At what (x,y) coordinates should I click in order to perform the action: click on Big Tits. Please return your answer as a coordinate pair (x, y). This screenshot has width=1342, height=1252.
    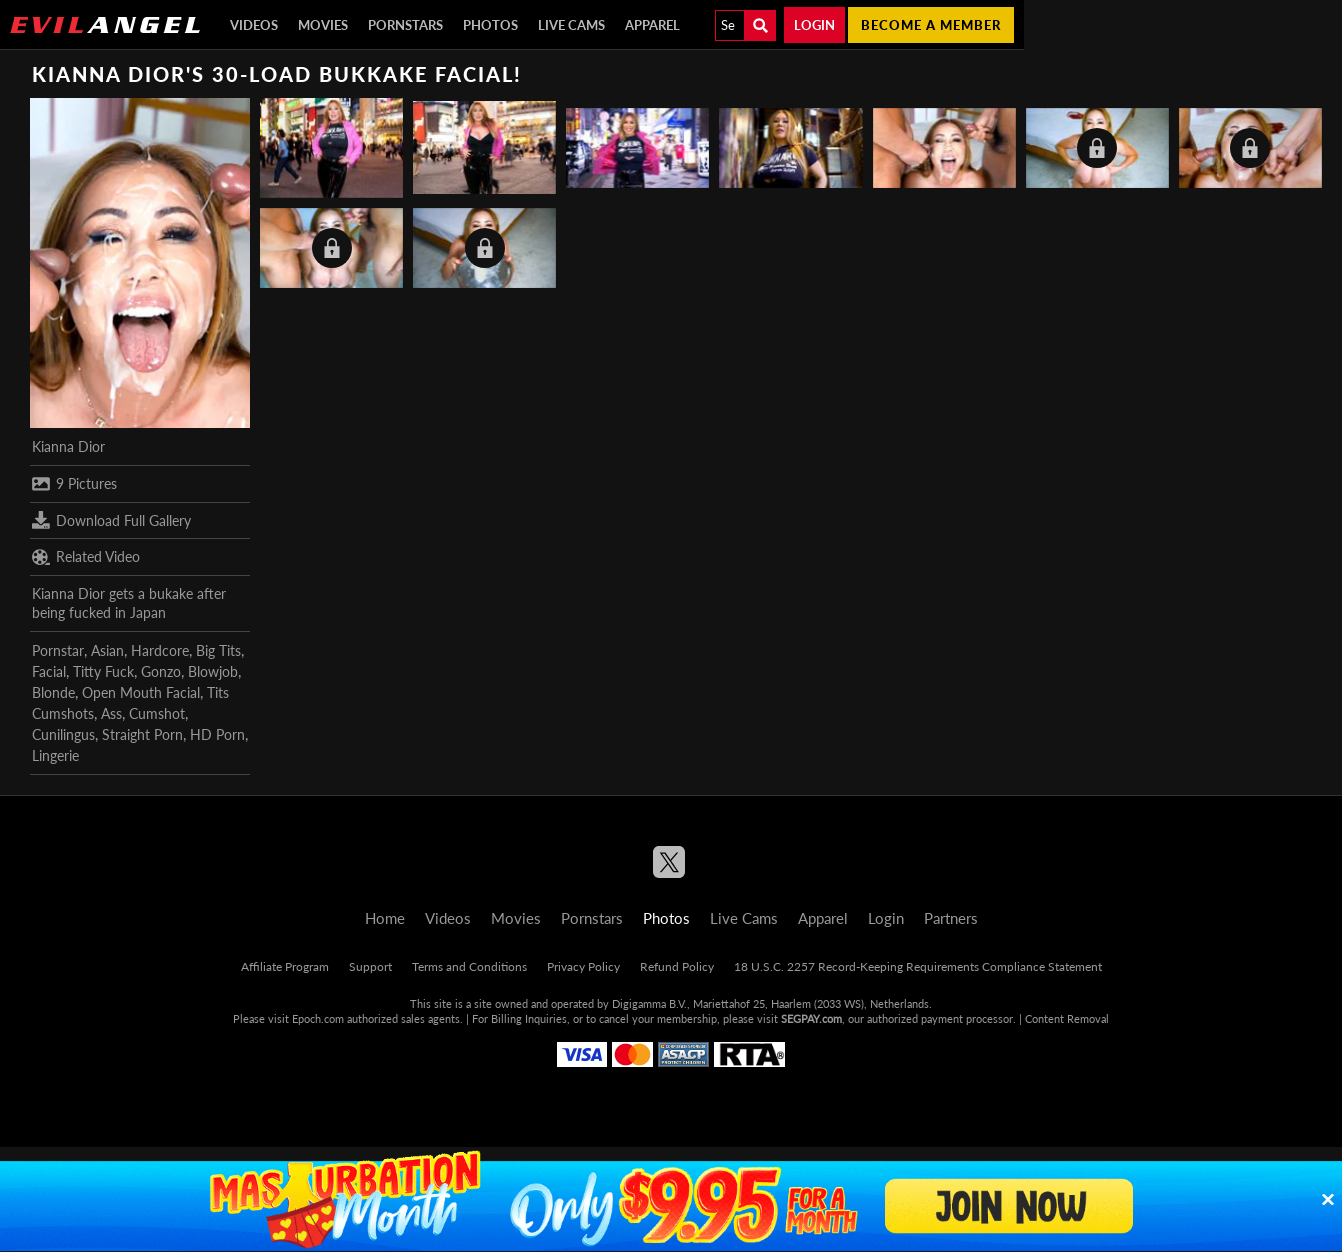
    Looking at the image, I should click on (218, 650).